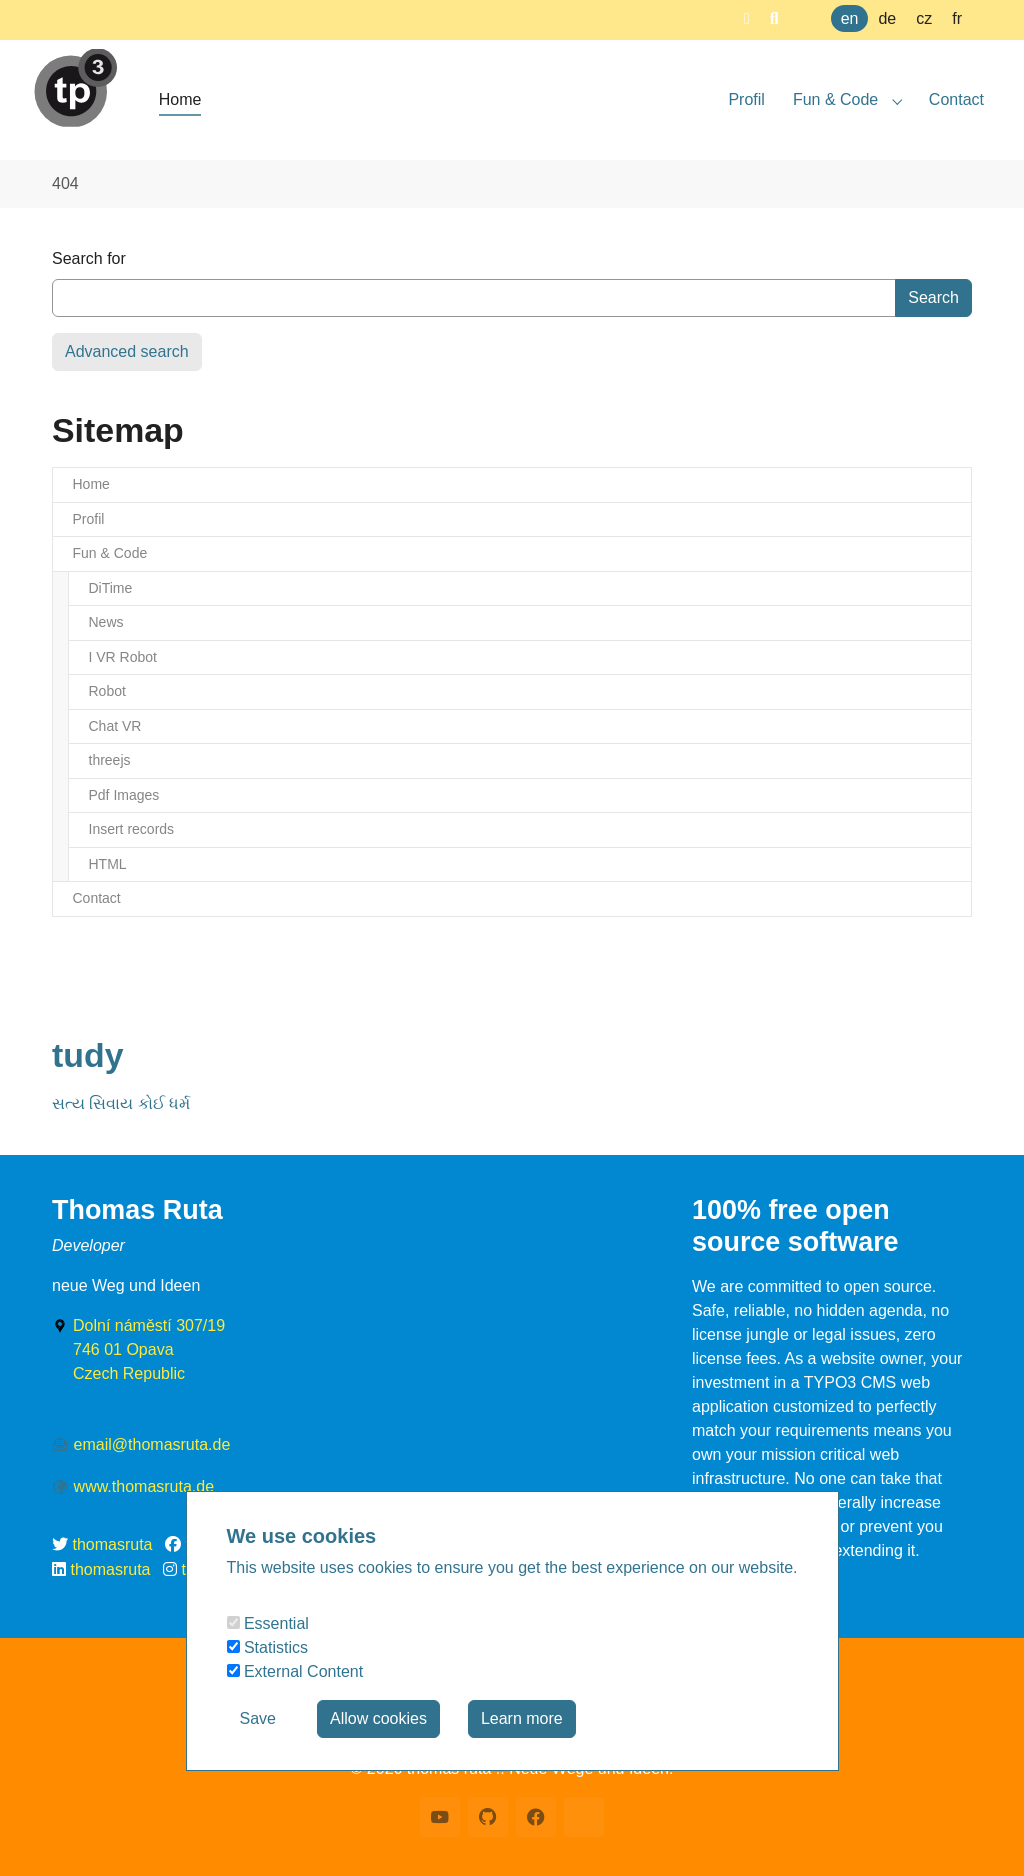 This screenshot has height=1876, width=1024. What do you see at coordinates (115, 726) in the screenshot?
I see `Chat VR` at bounding box center [115, 726].